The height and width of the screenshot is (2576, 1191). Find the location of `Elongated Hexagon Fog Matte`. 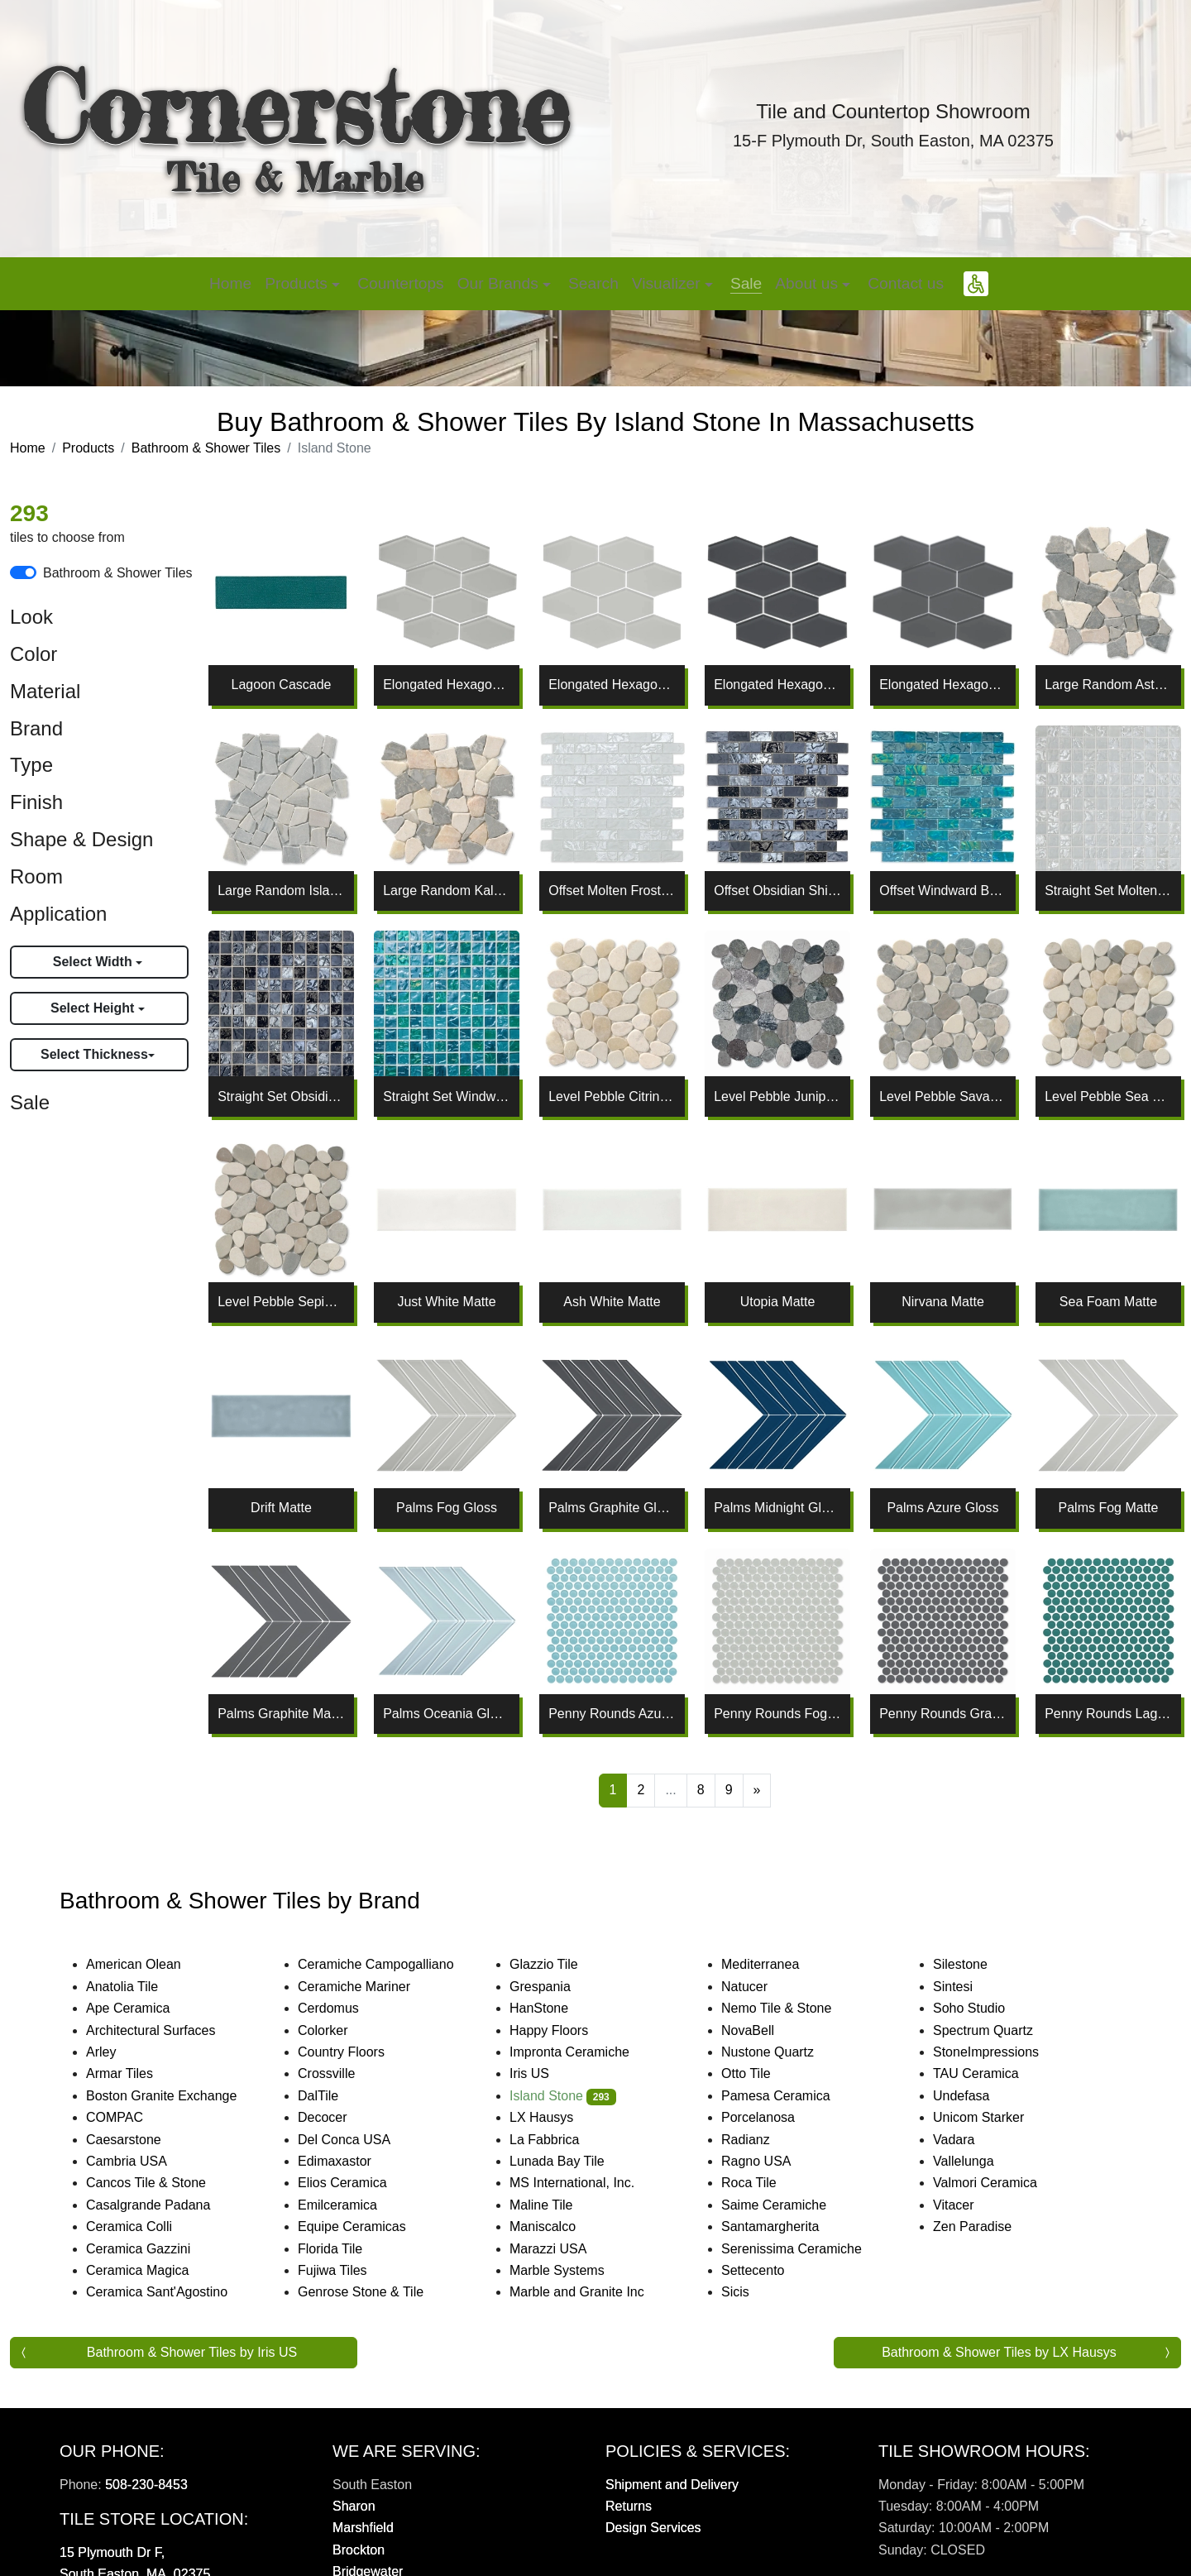

Elongated Hexagon Fog Matte is located at coordinates (612, 685).